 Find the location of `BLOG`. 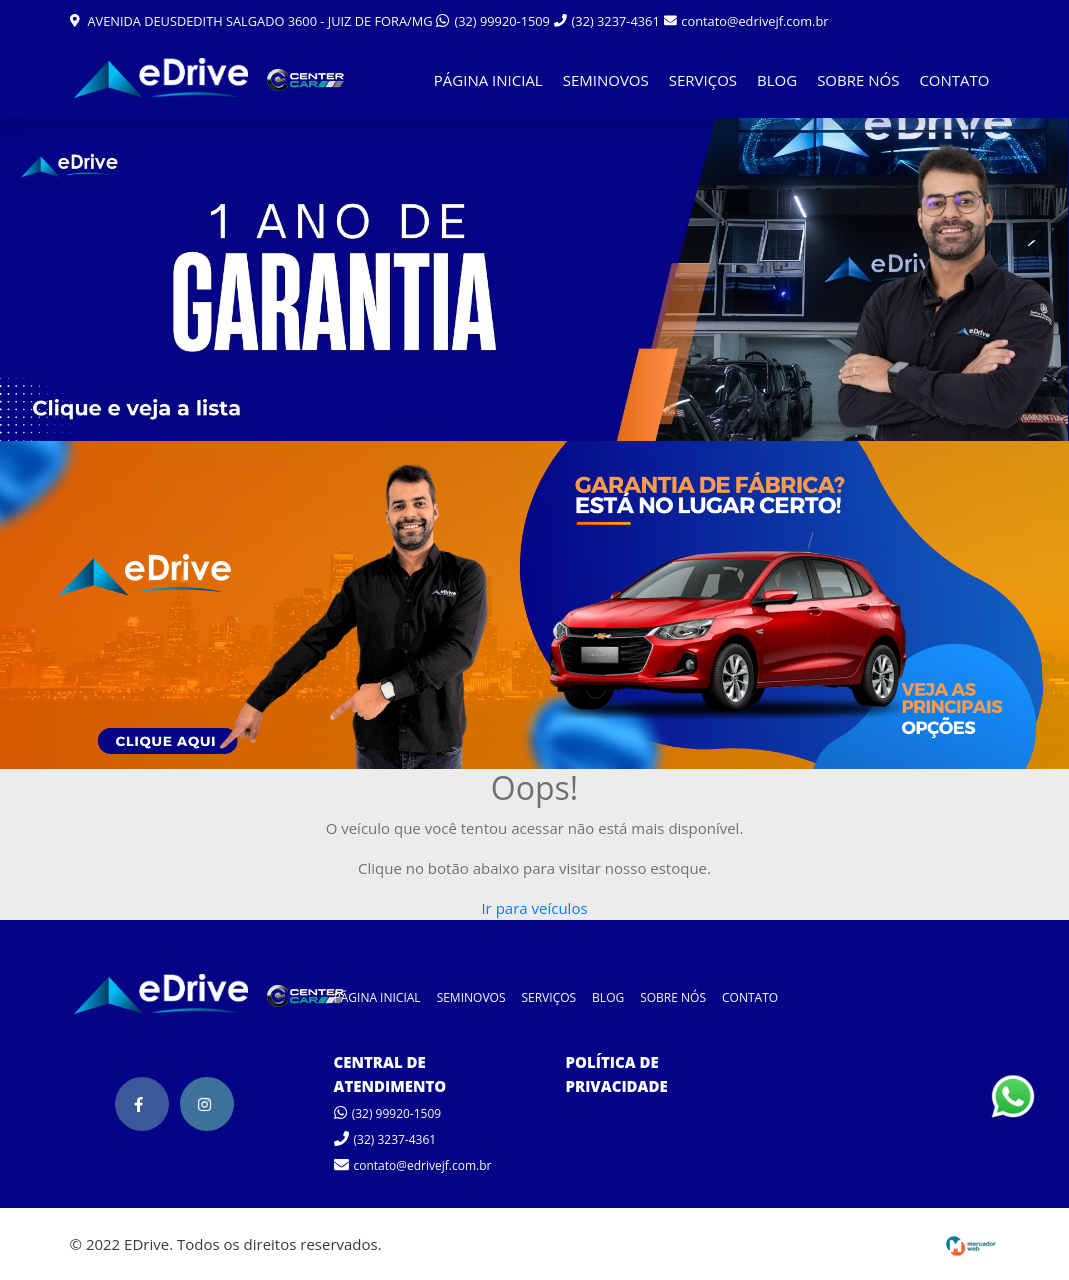

BLOG is located at coordinates (777, 80).